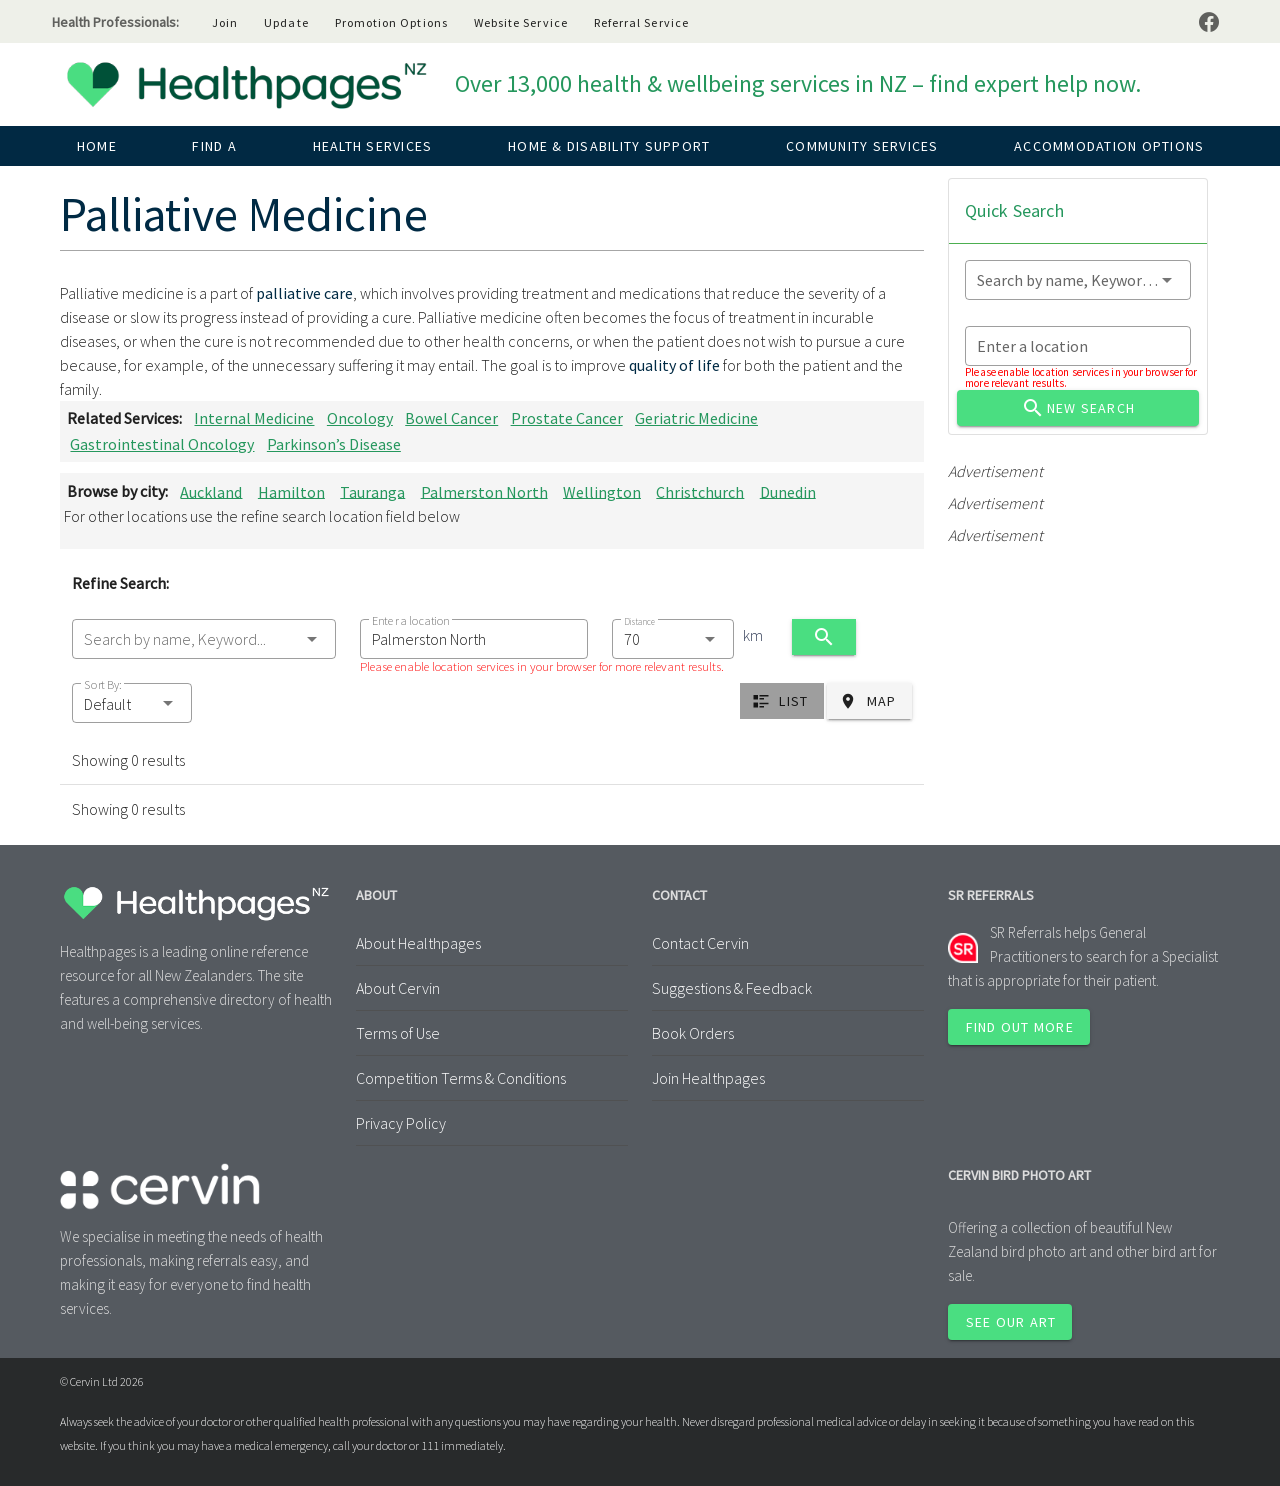 The height and width of the screenshot is (1486, 1280). I want to click on Geriatric Medicine, so click(696, 418).